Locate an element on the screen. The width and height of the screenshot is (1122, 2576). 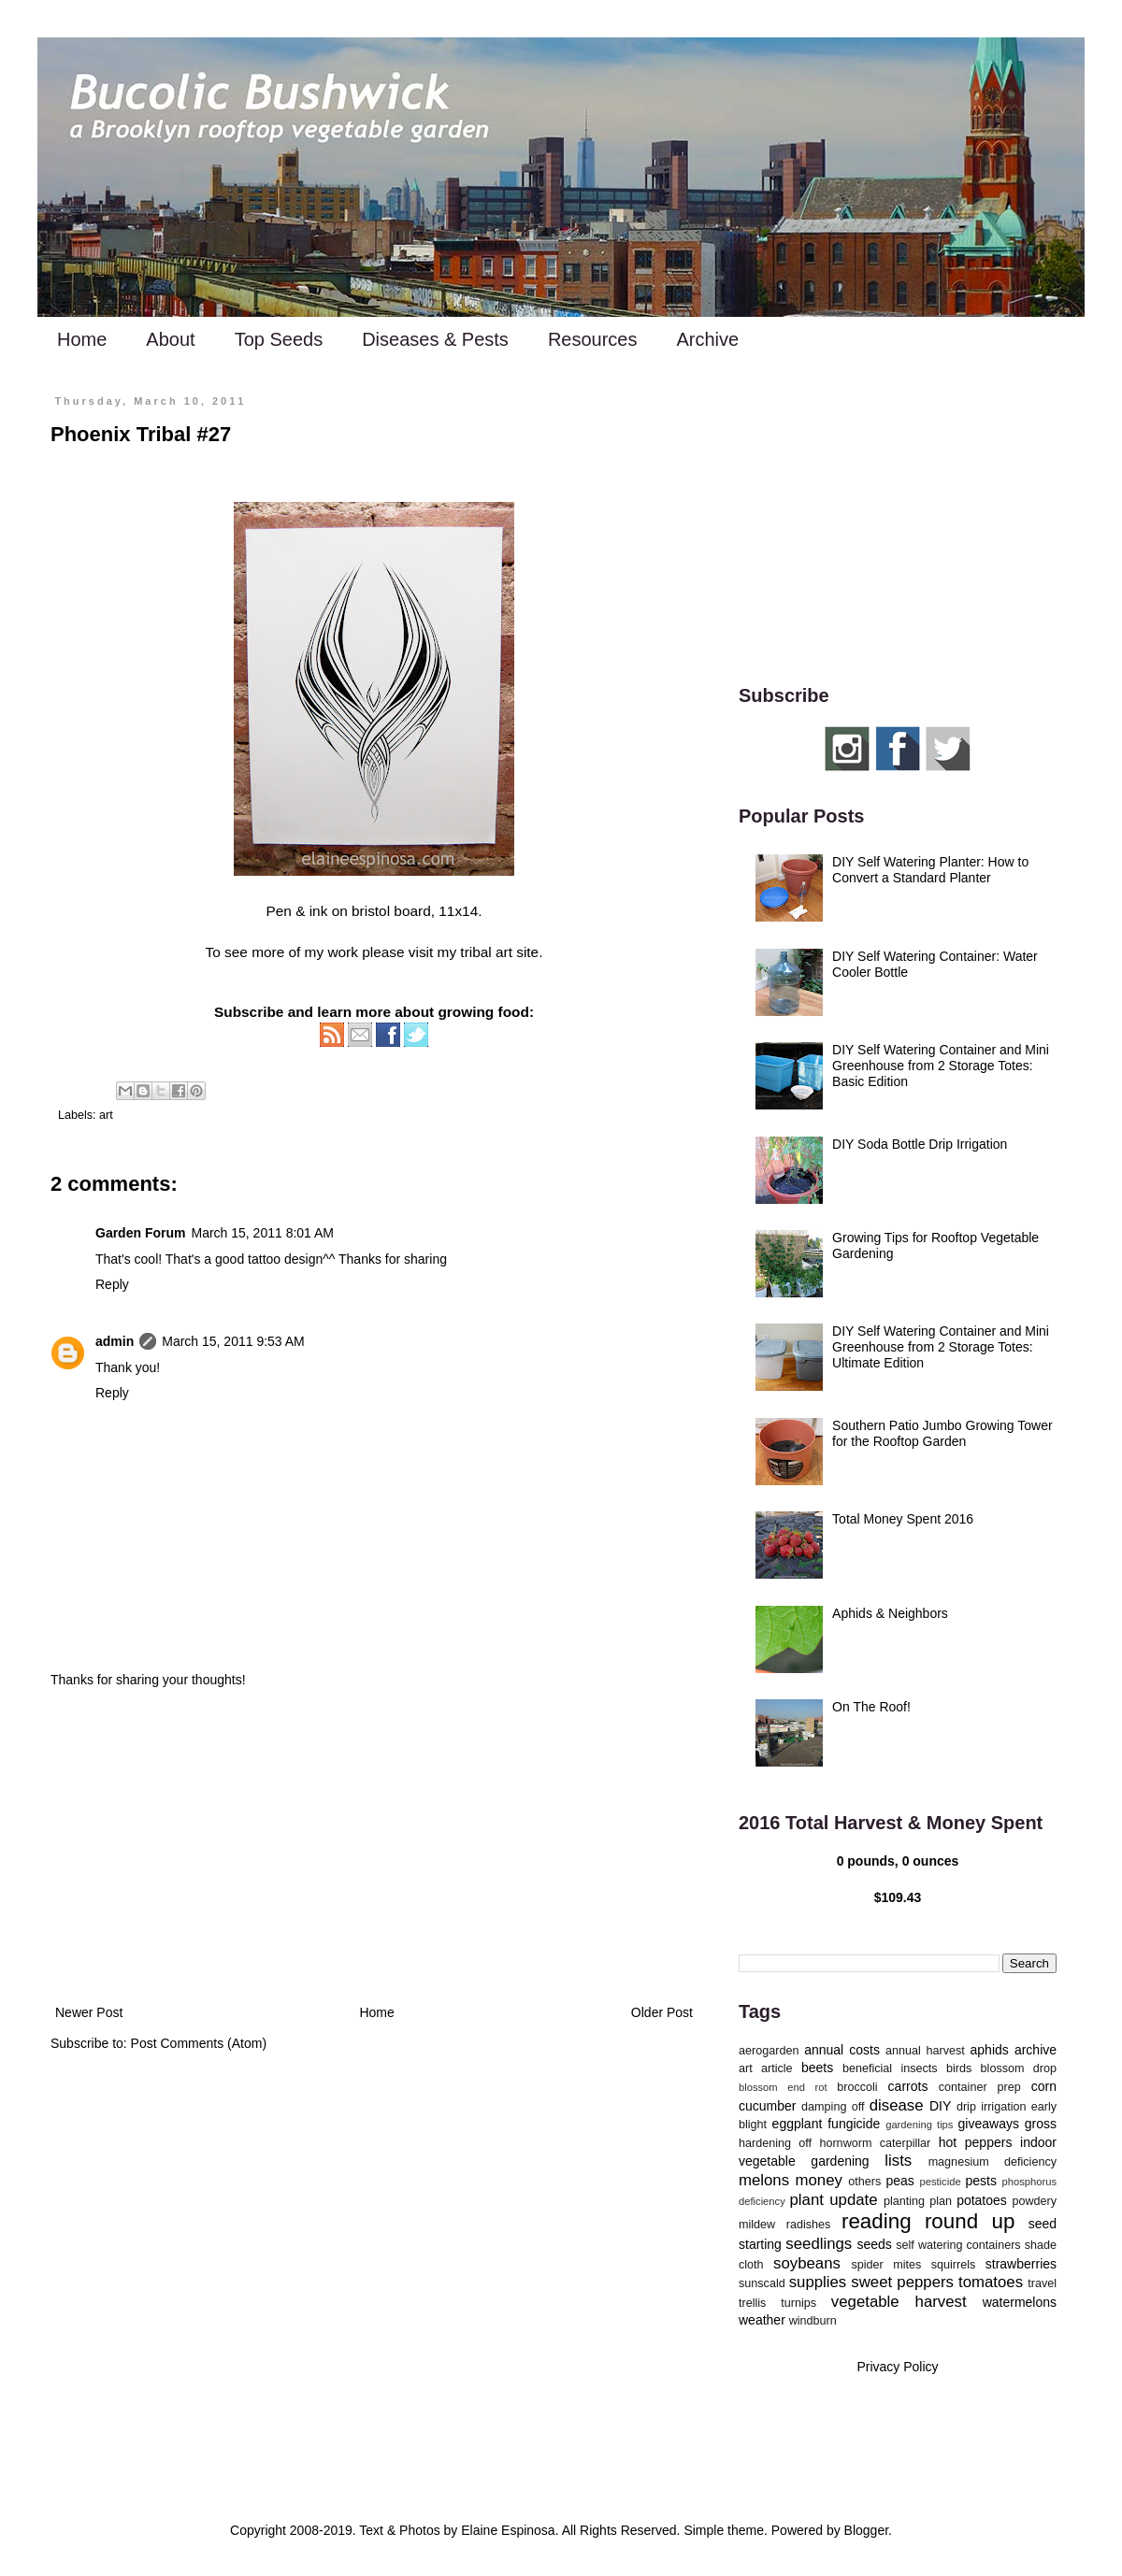
seedlings is located at coordinates (818, 2244).